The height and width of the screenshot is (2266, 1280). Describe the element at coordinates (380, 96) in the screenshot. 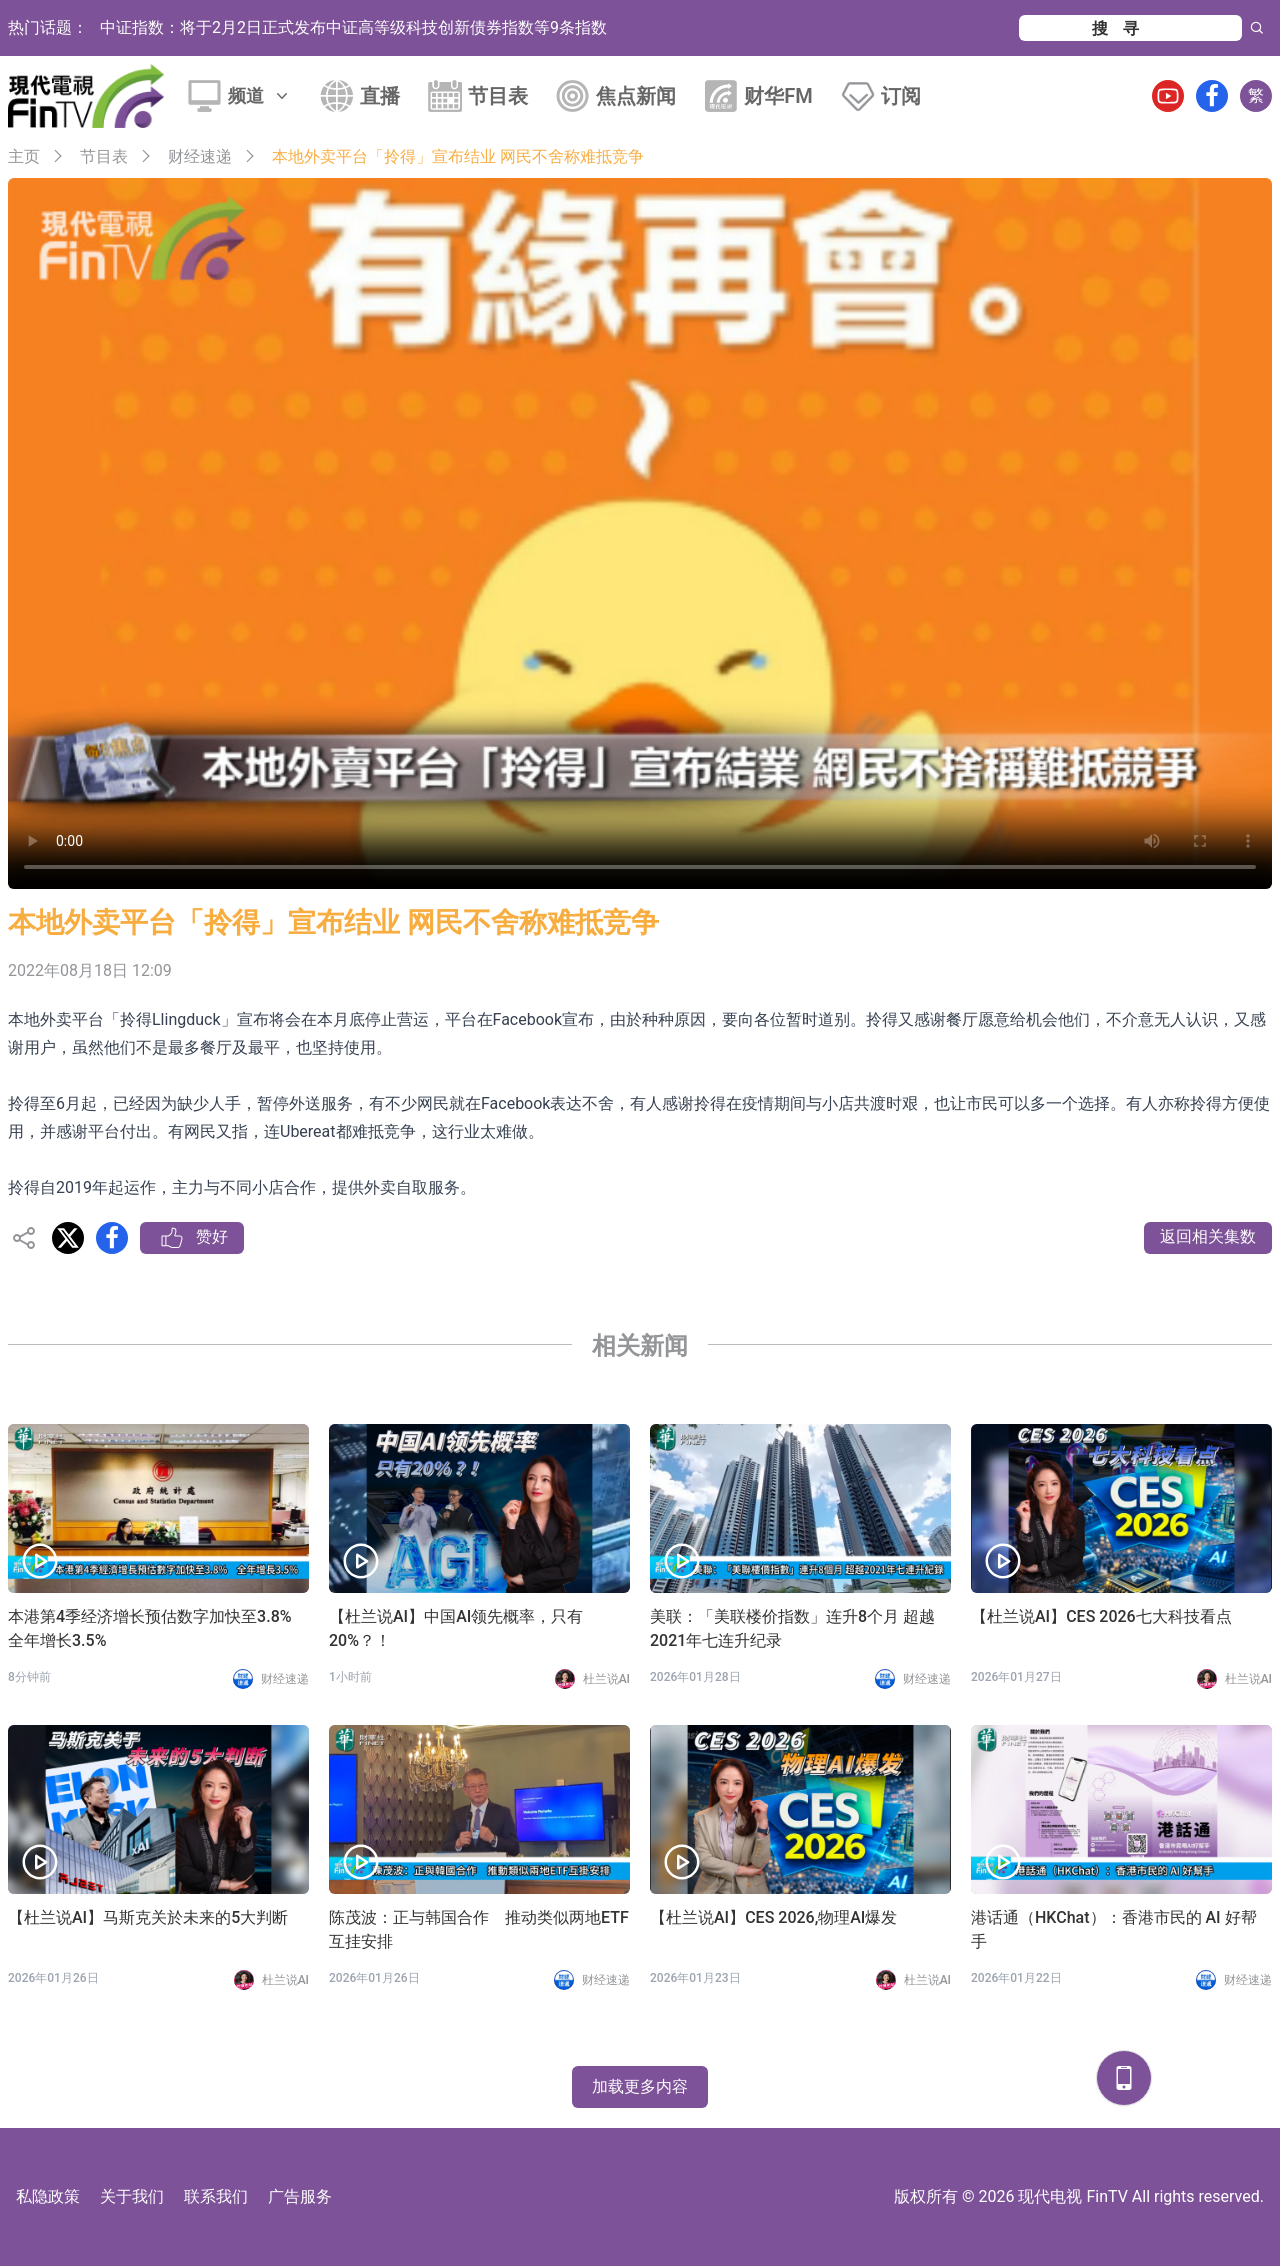

I see `直播` at that location.